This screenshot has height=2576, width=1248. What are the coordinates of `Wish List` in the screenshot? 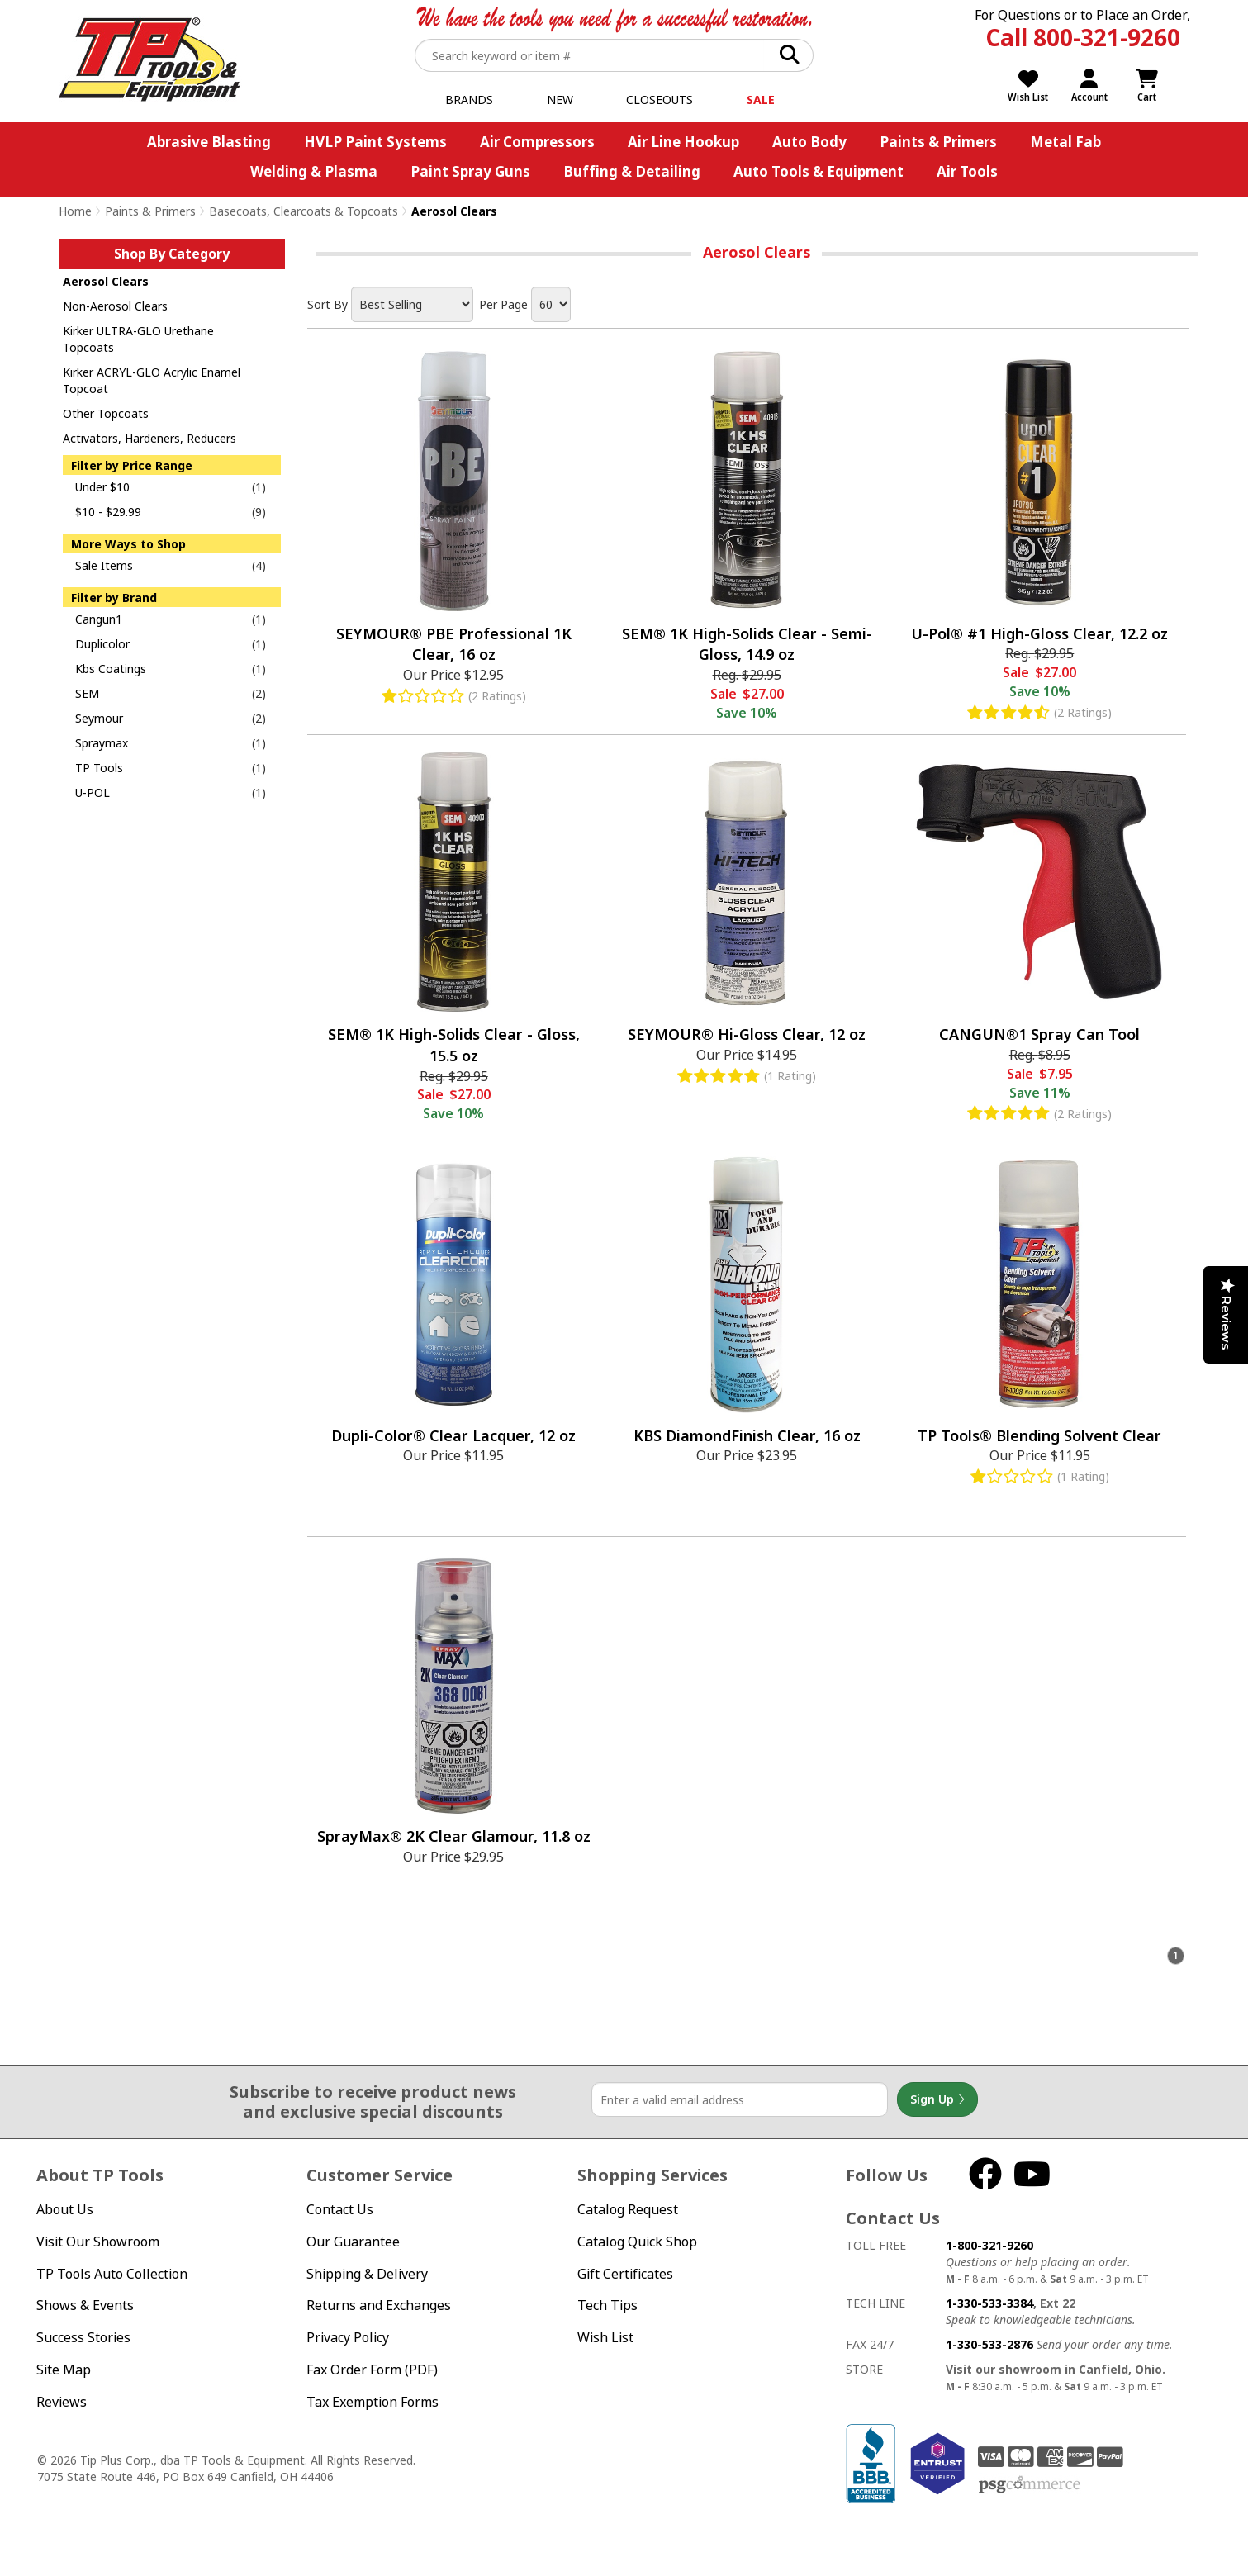 It's located at (605, 2337).